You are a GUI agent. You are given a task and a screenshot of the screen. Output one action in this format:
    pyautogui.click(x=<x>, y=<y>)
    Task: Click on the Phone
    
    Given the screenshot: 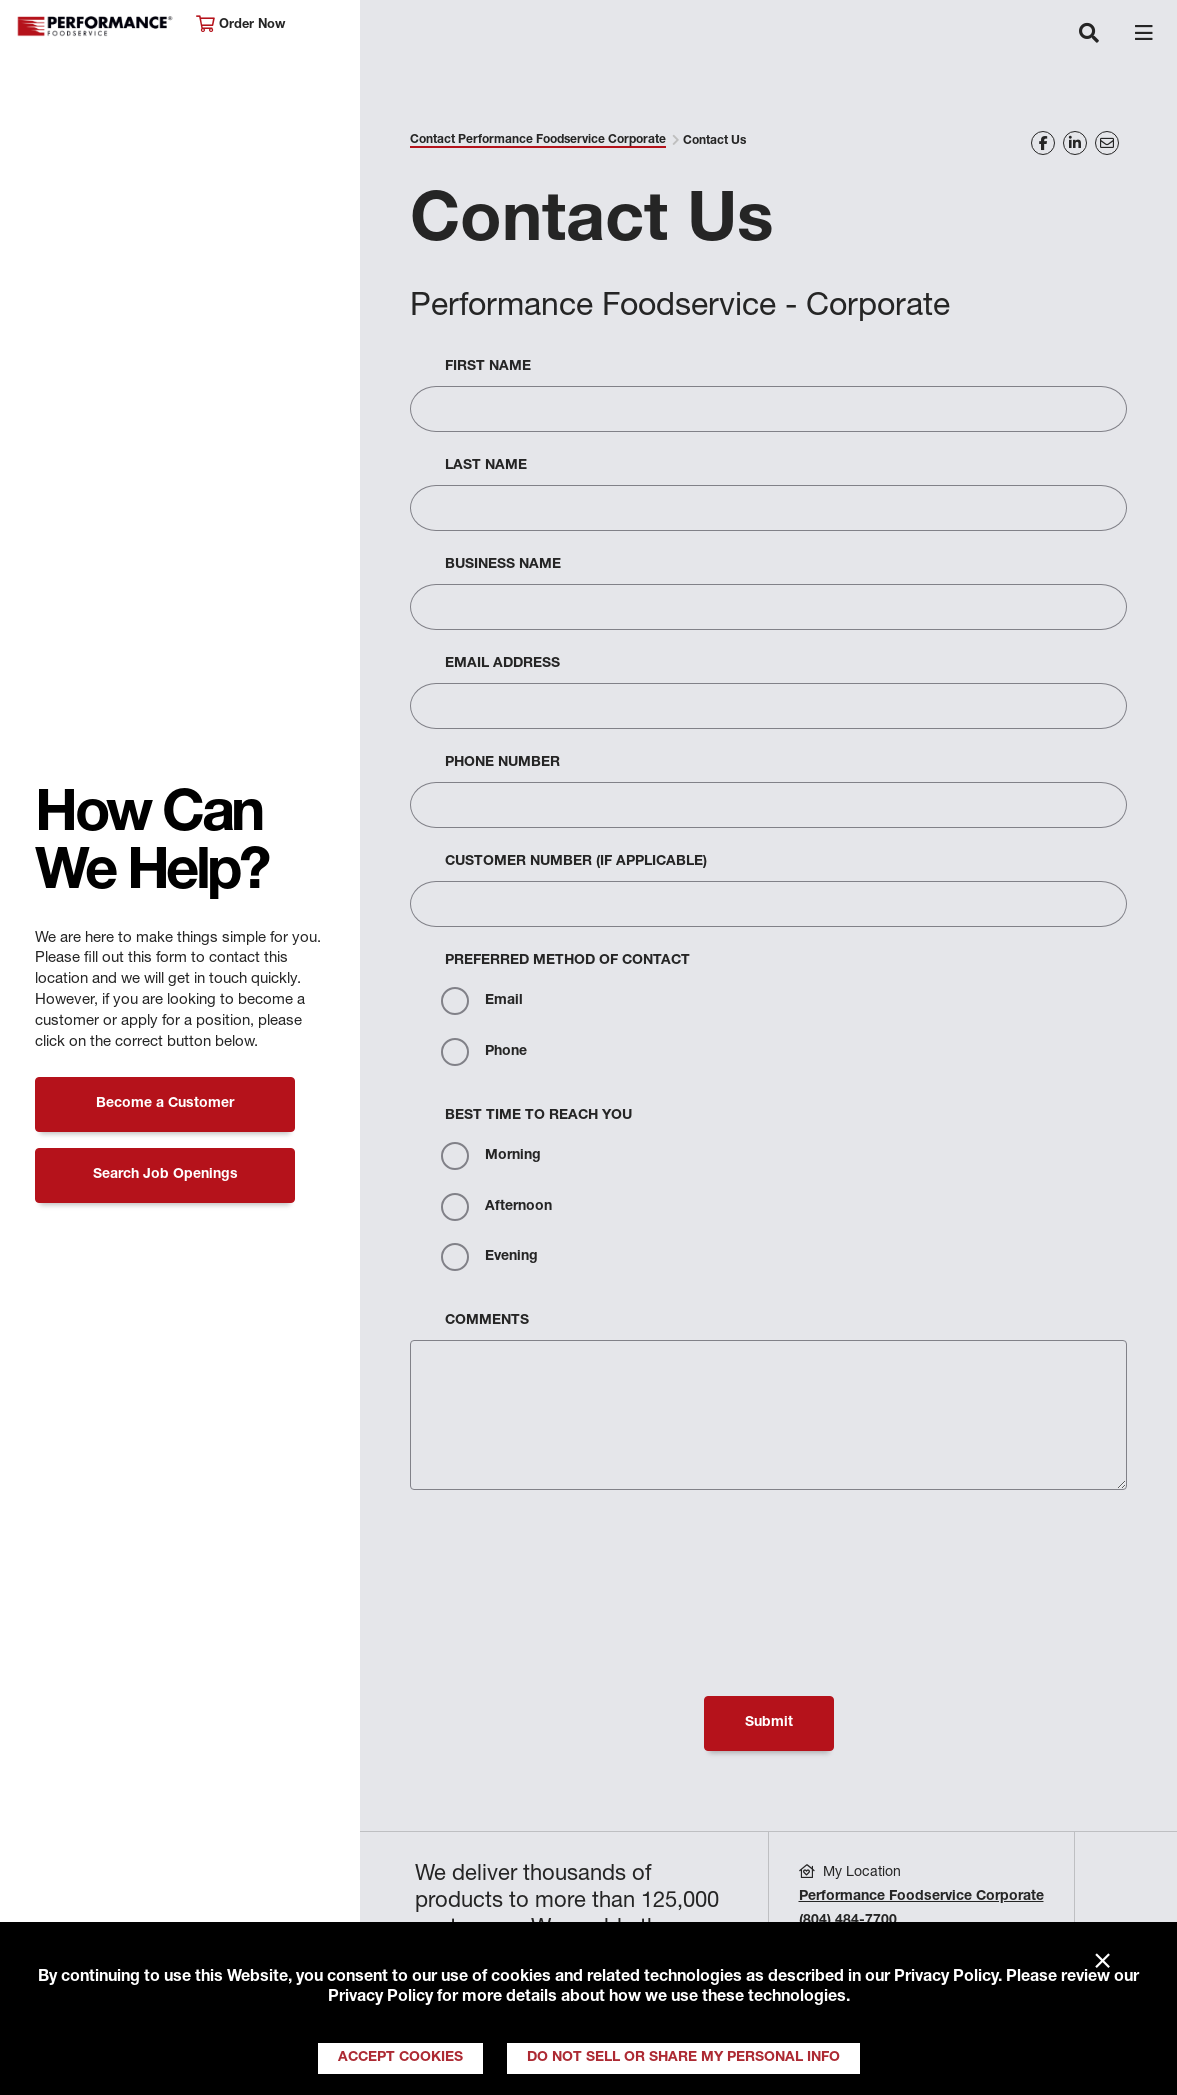 What is the action you would take?
    pyautogui.click(x=484, y=1052)
    